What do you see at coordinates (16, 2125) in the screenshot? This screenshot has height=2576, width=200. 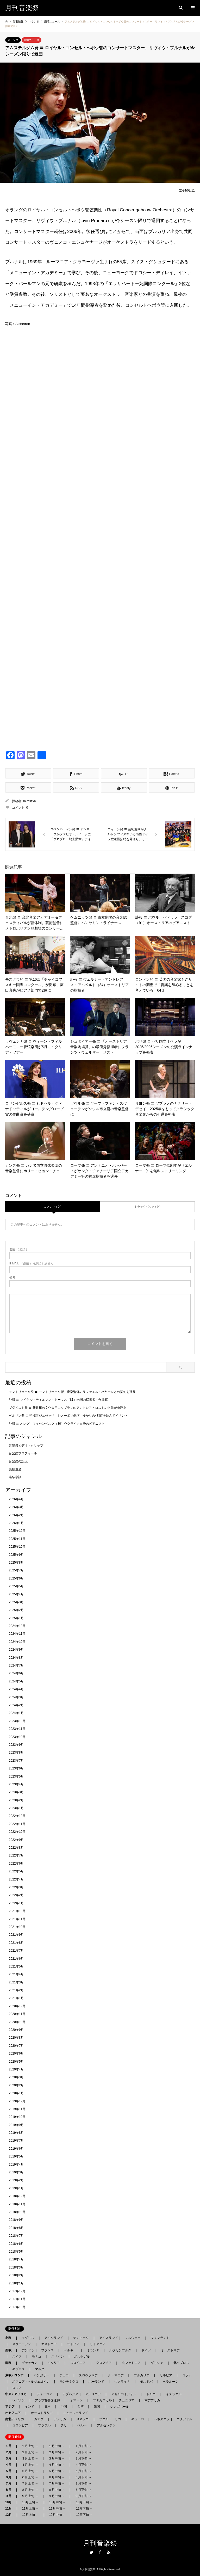 I see `2019年9月` at bounding box center [16, 2125].